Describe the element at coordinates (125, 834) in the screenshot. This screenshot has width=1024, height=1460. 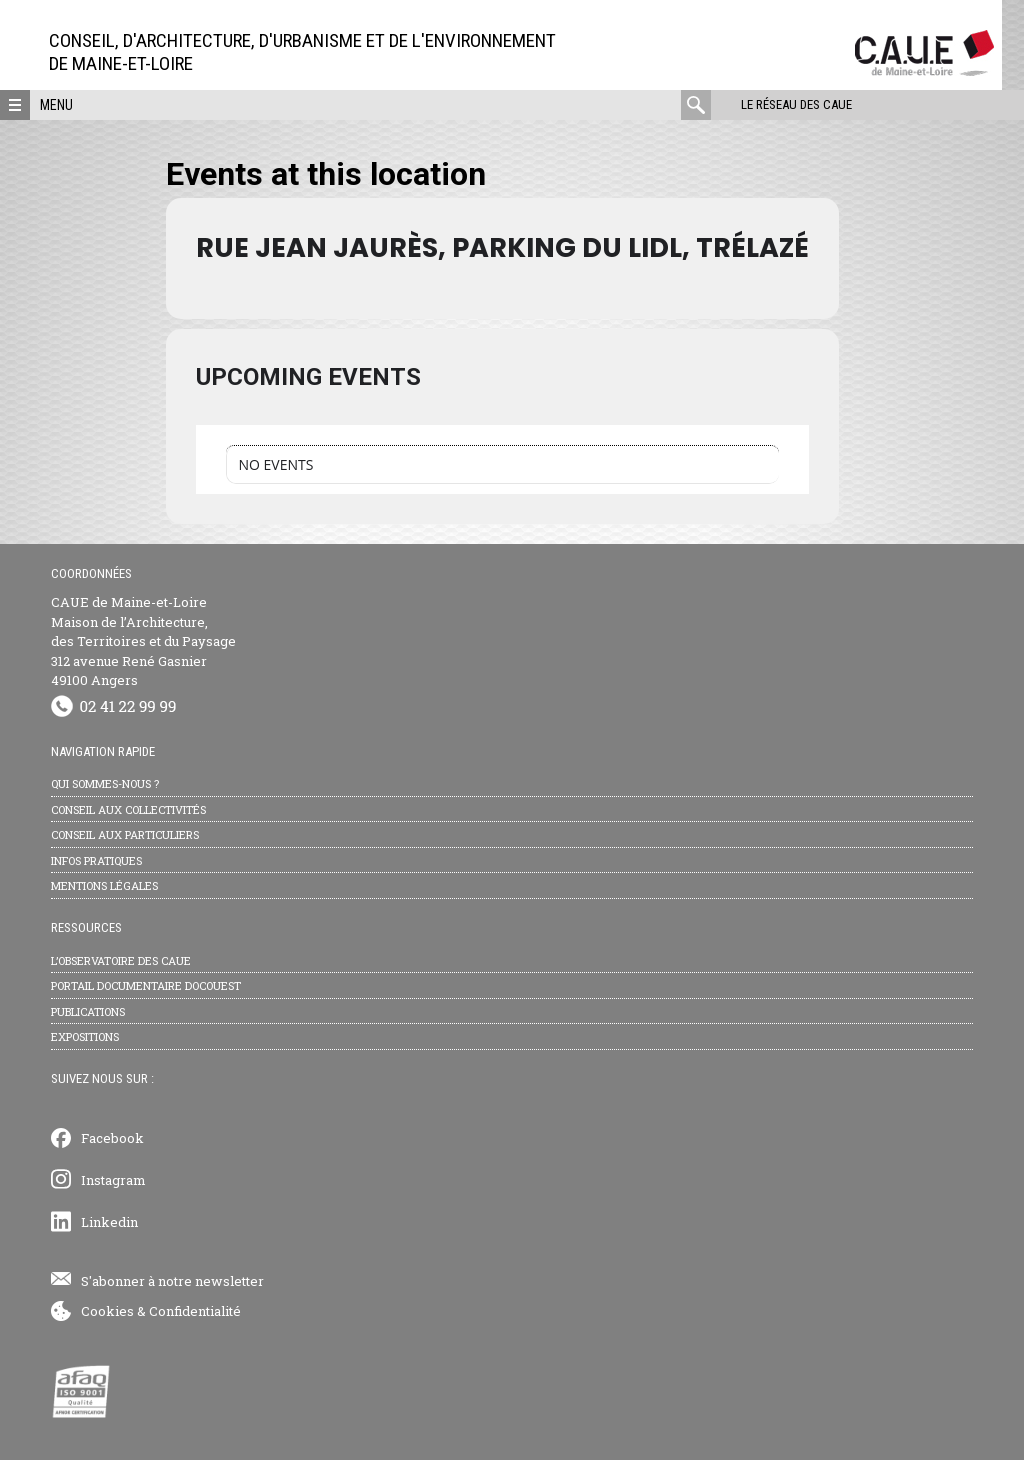
I see `Conseil aux particuliers` at that location.